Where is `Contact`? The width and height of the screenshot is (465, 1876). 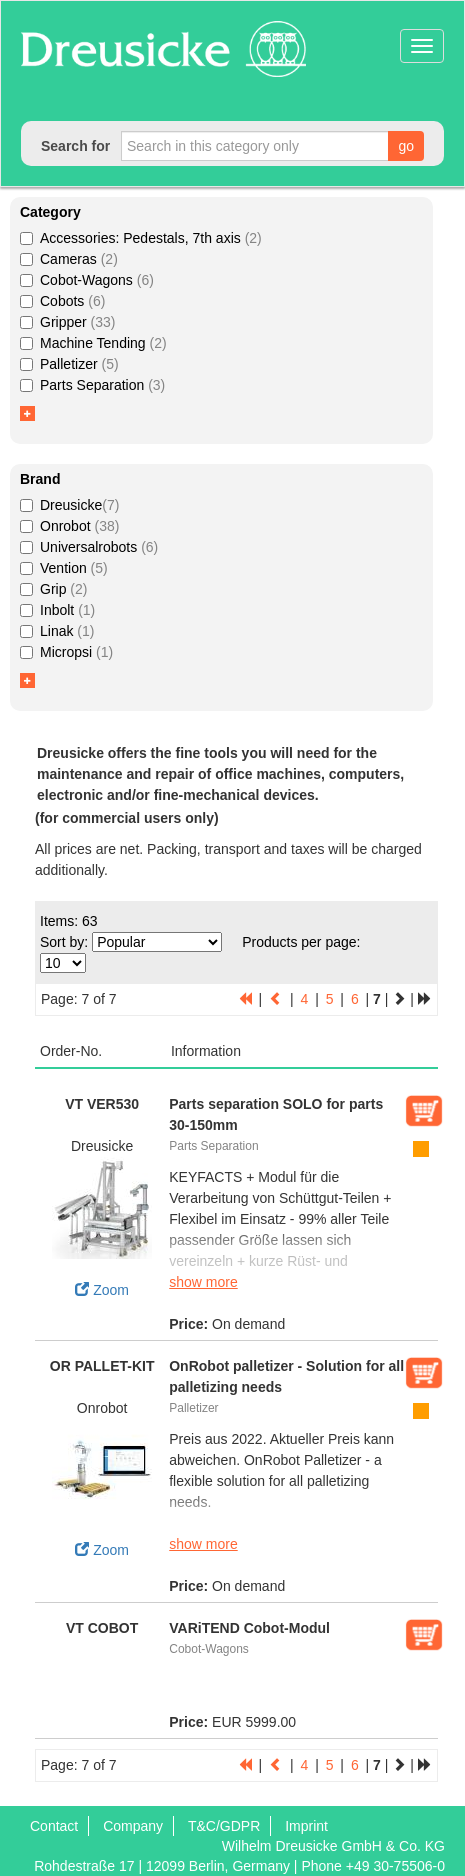 Contact is located at coordinates (54, 1826).